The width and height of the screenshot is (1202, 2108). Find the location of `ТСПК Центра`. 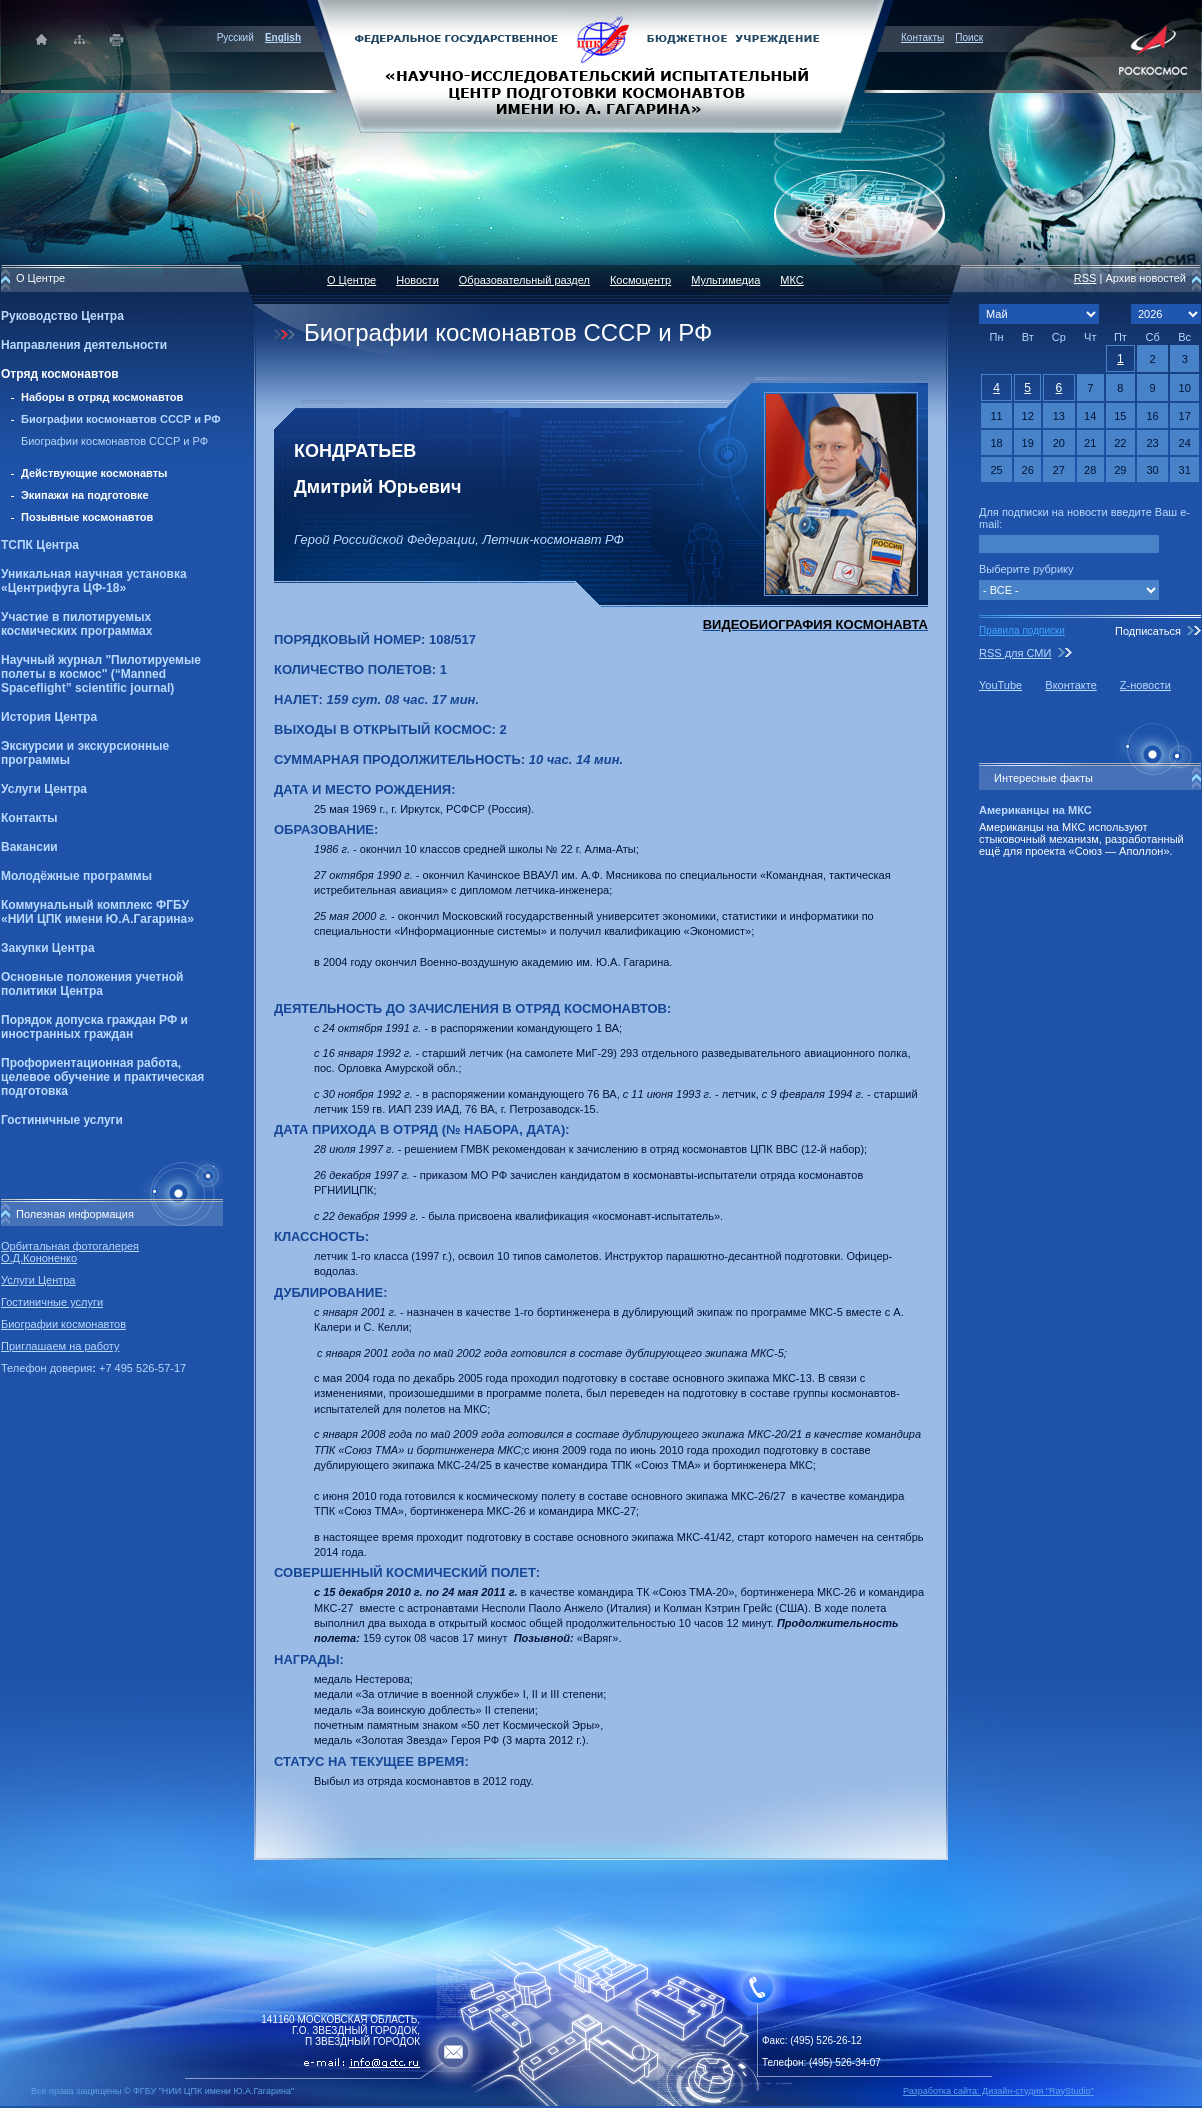

ТСПК Центра is located at coordinates (40, 545).